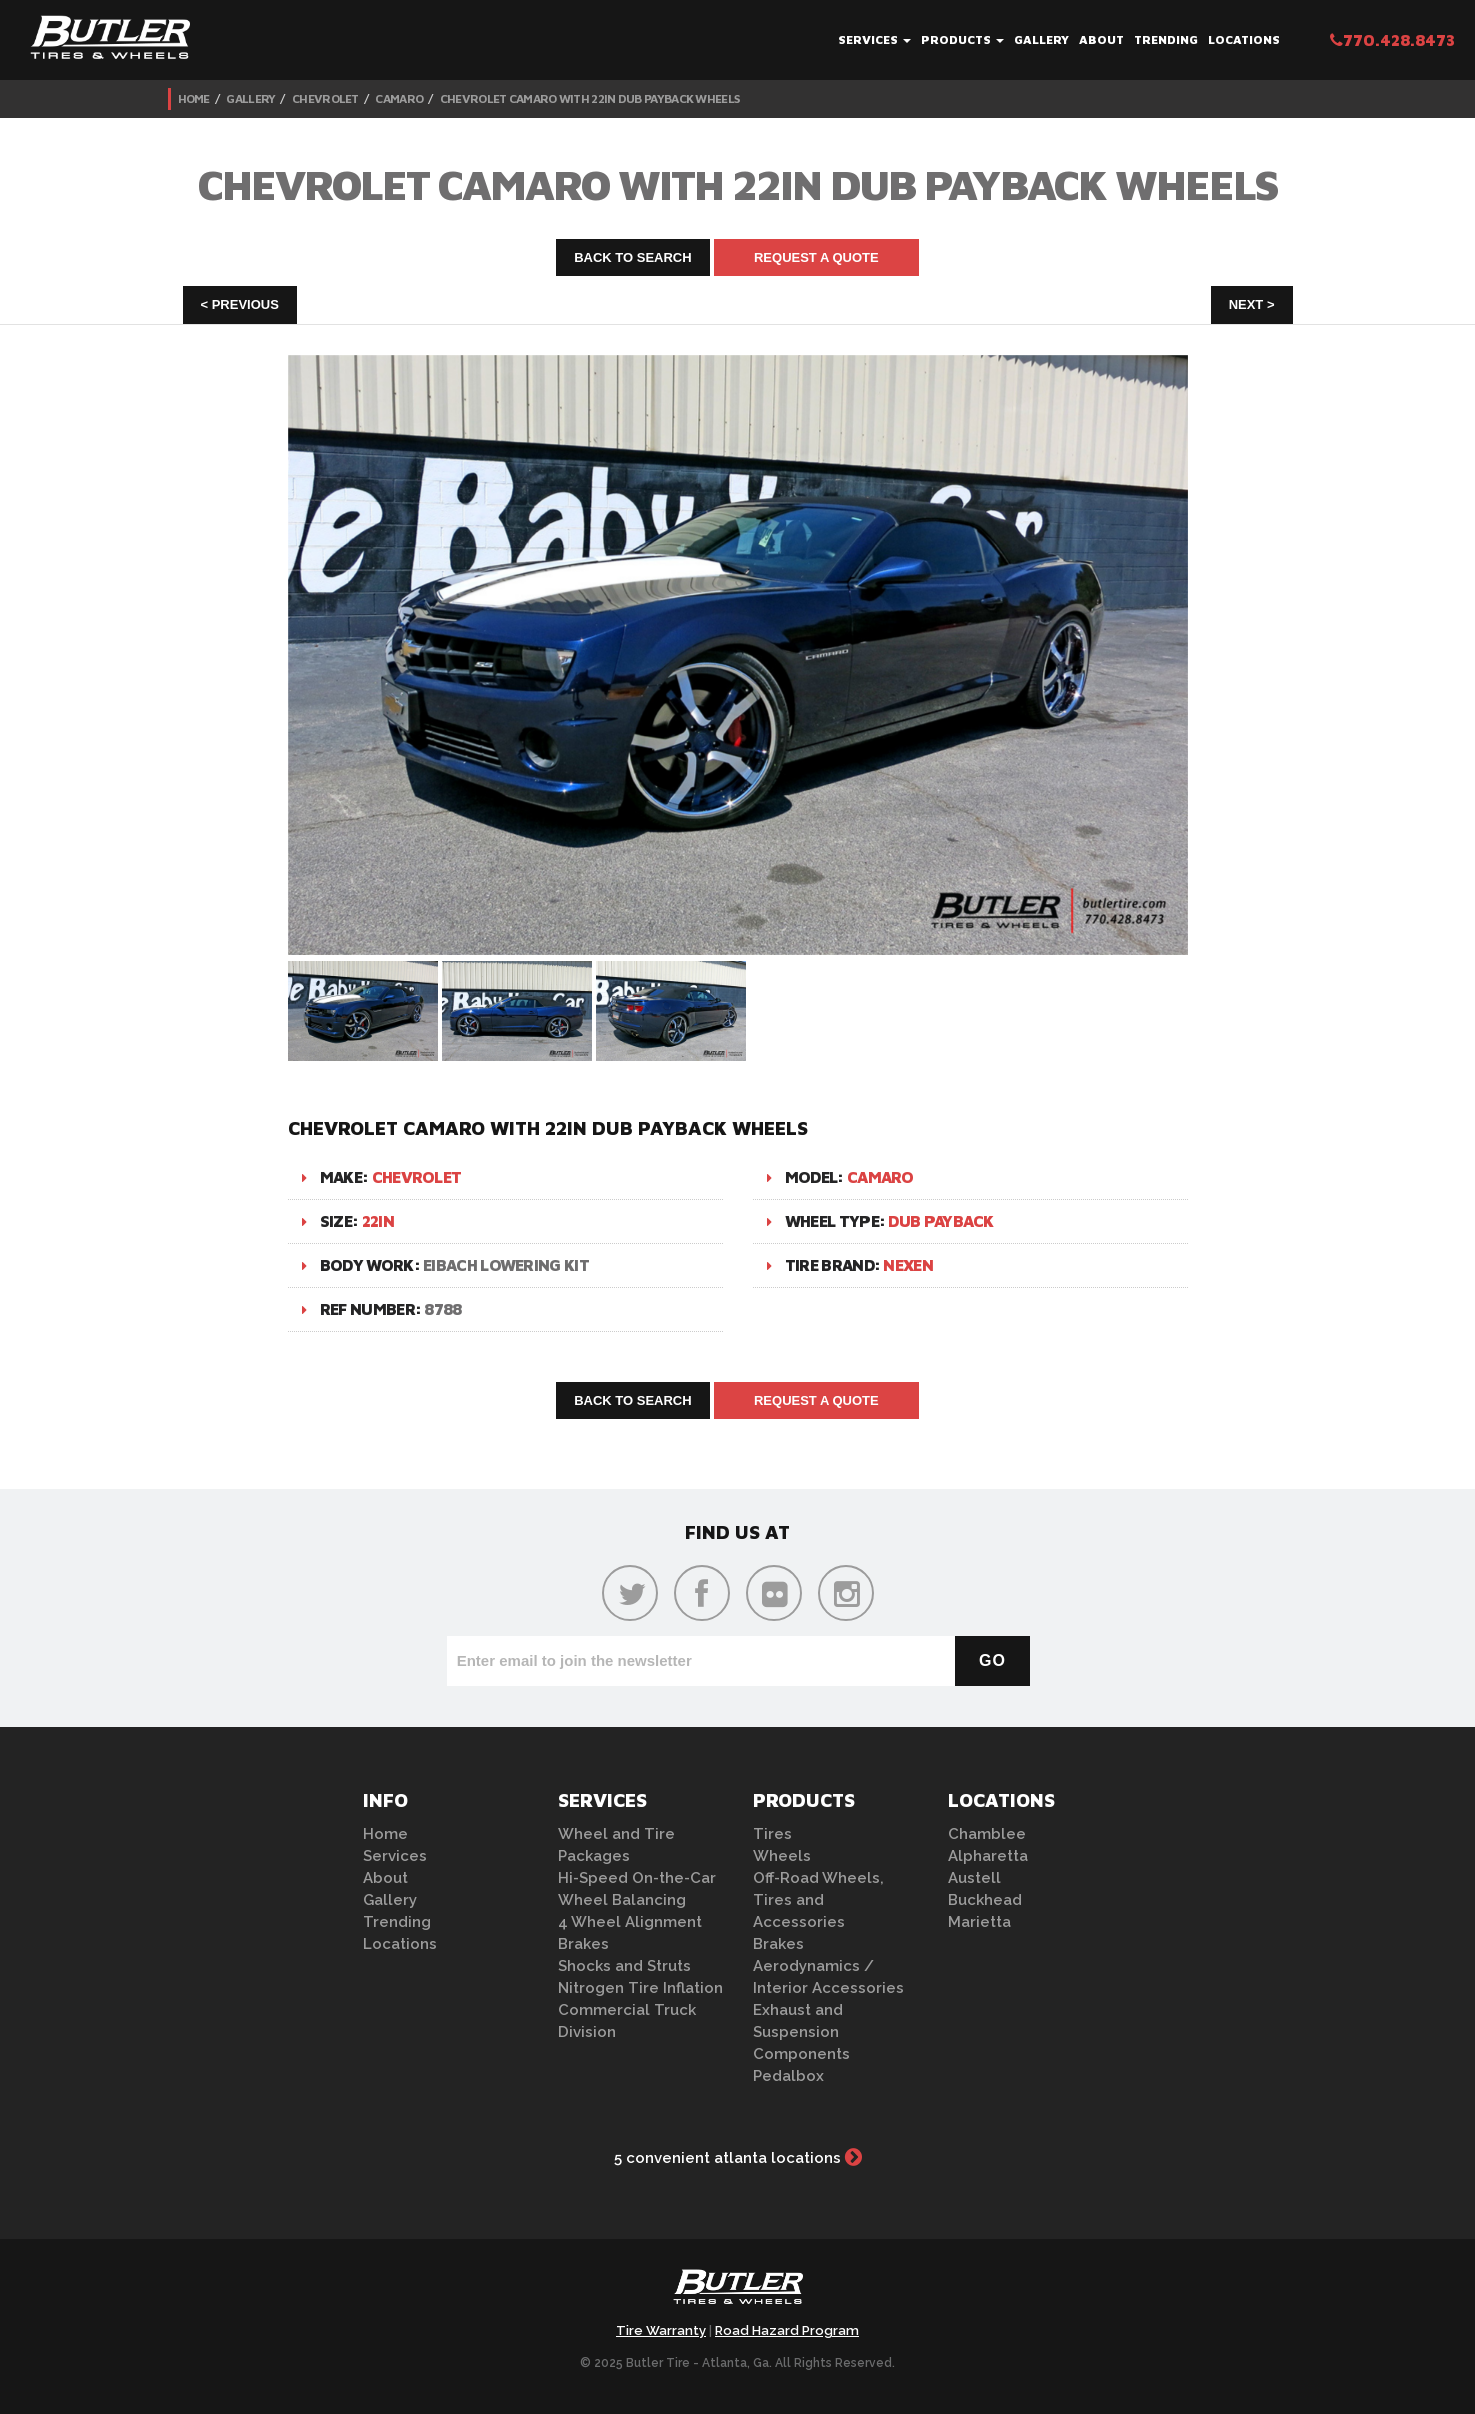  What do you see at coordinates (788, 2076) in the screenshot?
I see `Pedalbox` at bounding box center [788, 2076].